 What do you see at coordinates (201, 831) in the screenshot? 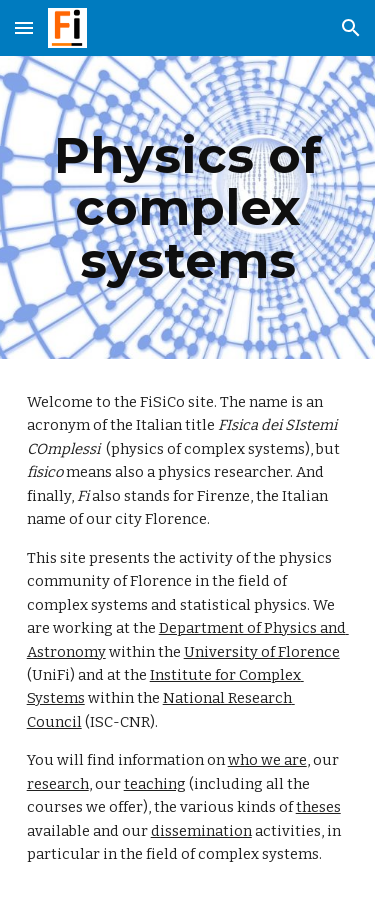
I see `dissemination` at bounding box center [201, 831].